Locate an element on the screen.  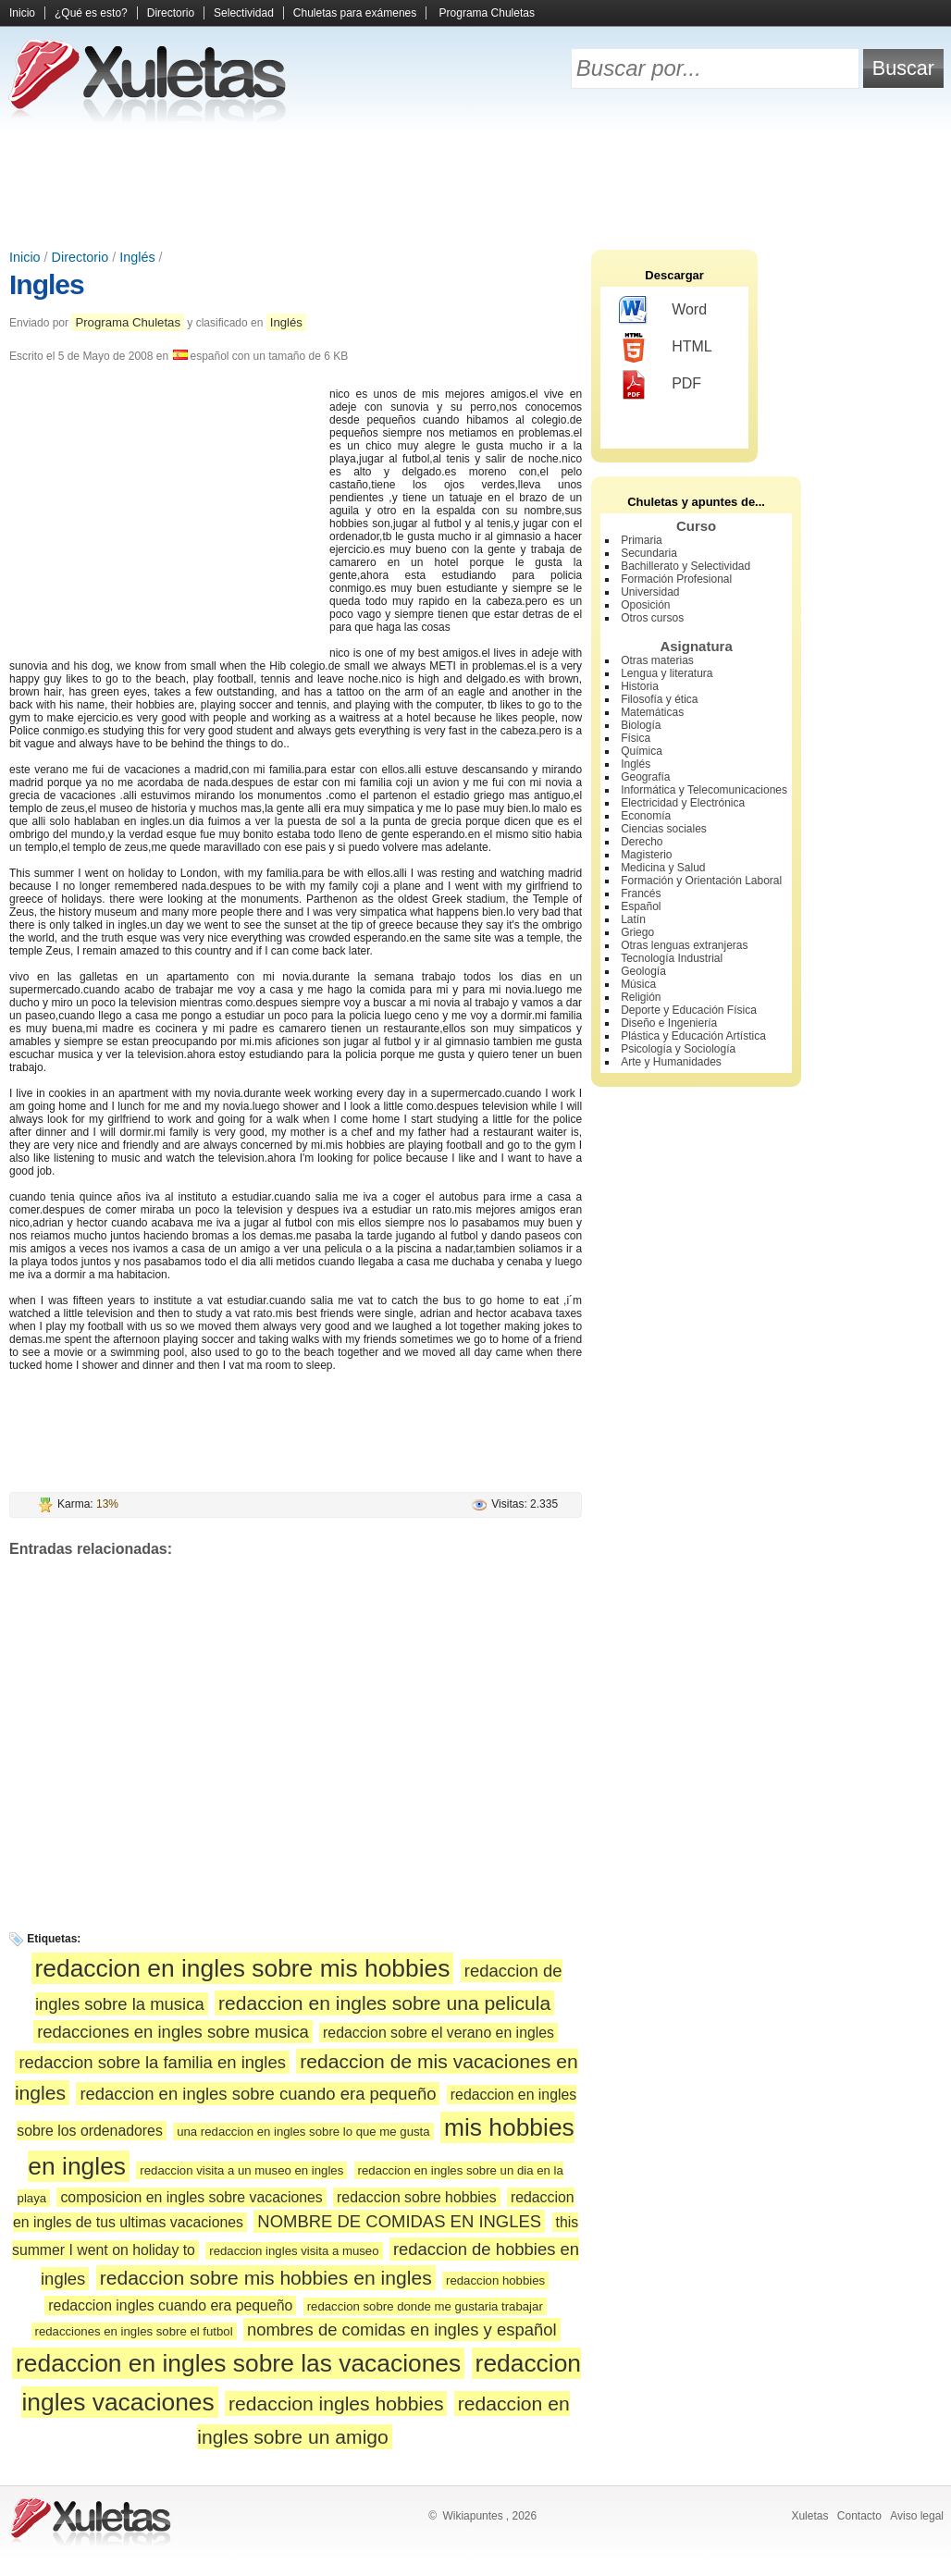
Religión is located at coordinates (641, 997).